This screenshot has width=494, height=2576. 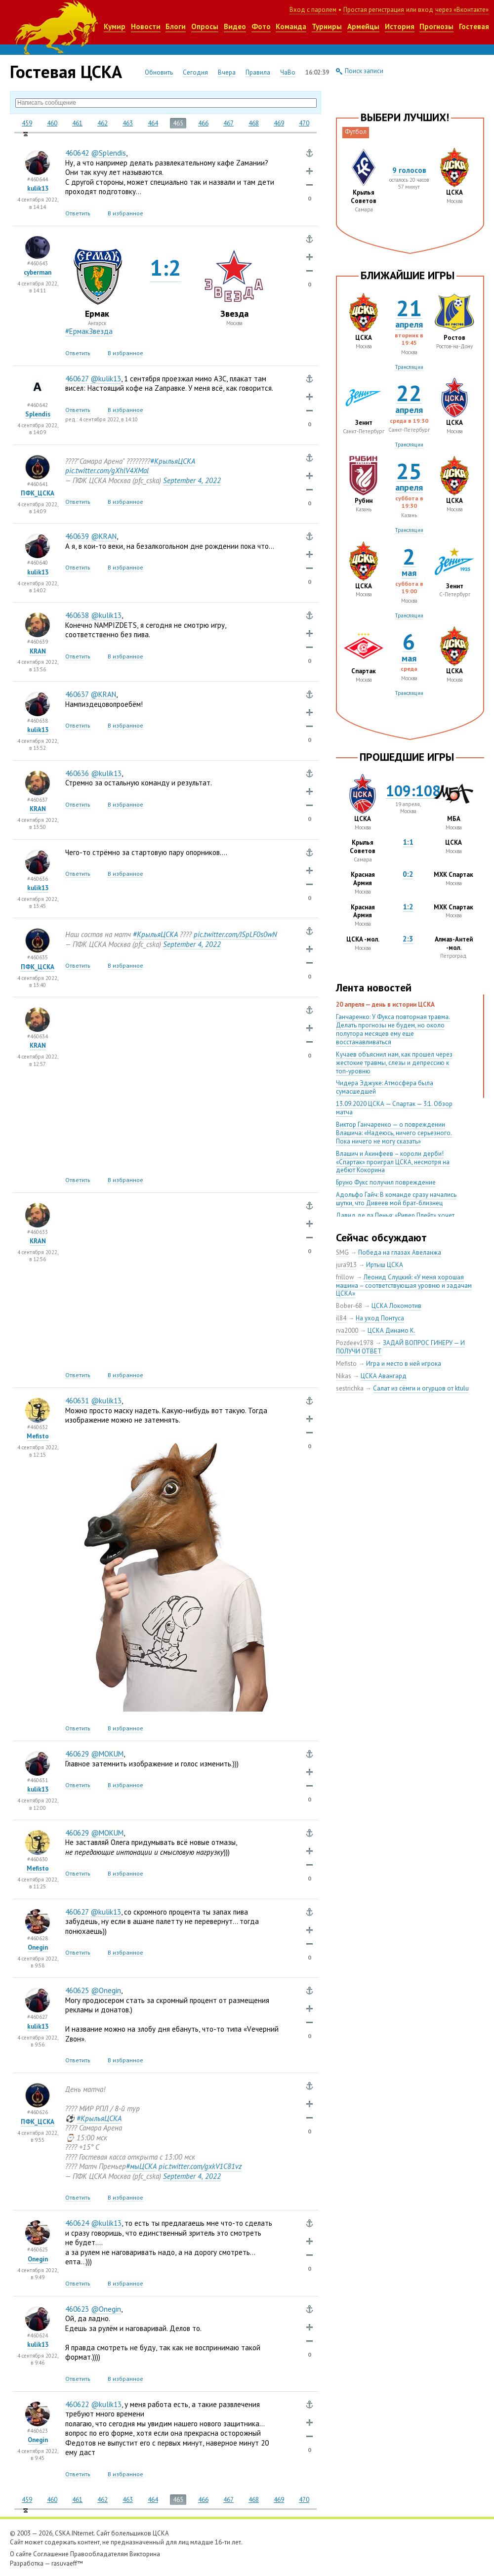 I want to click on pic.twitter.com/JSpLF0s0wN, so click(x=235, y=934).